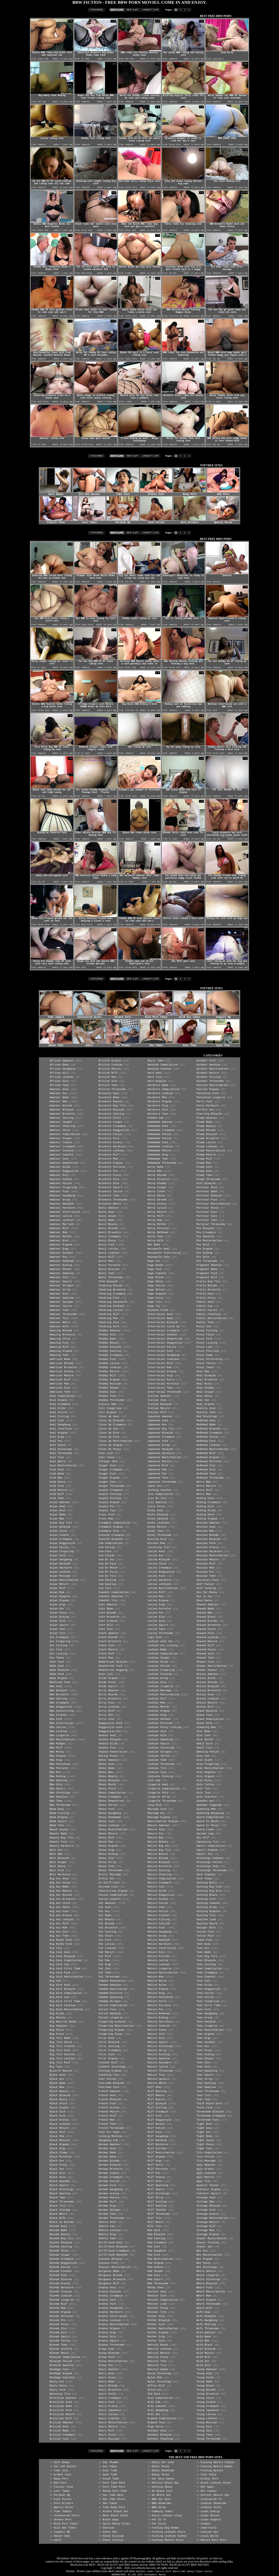  What do you see at coordinates (160, 1138) in the screenshot?
I see `Homemade Fetish` at bounding box center [160, 1138].